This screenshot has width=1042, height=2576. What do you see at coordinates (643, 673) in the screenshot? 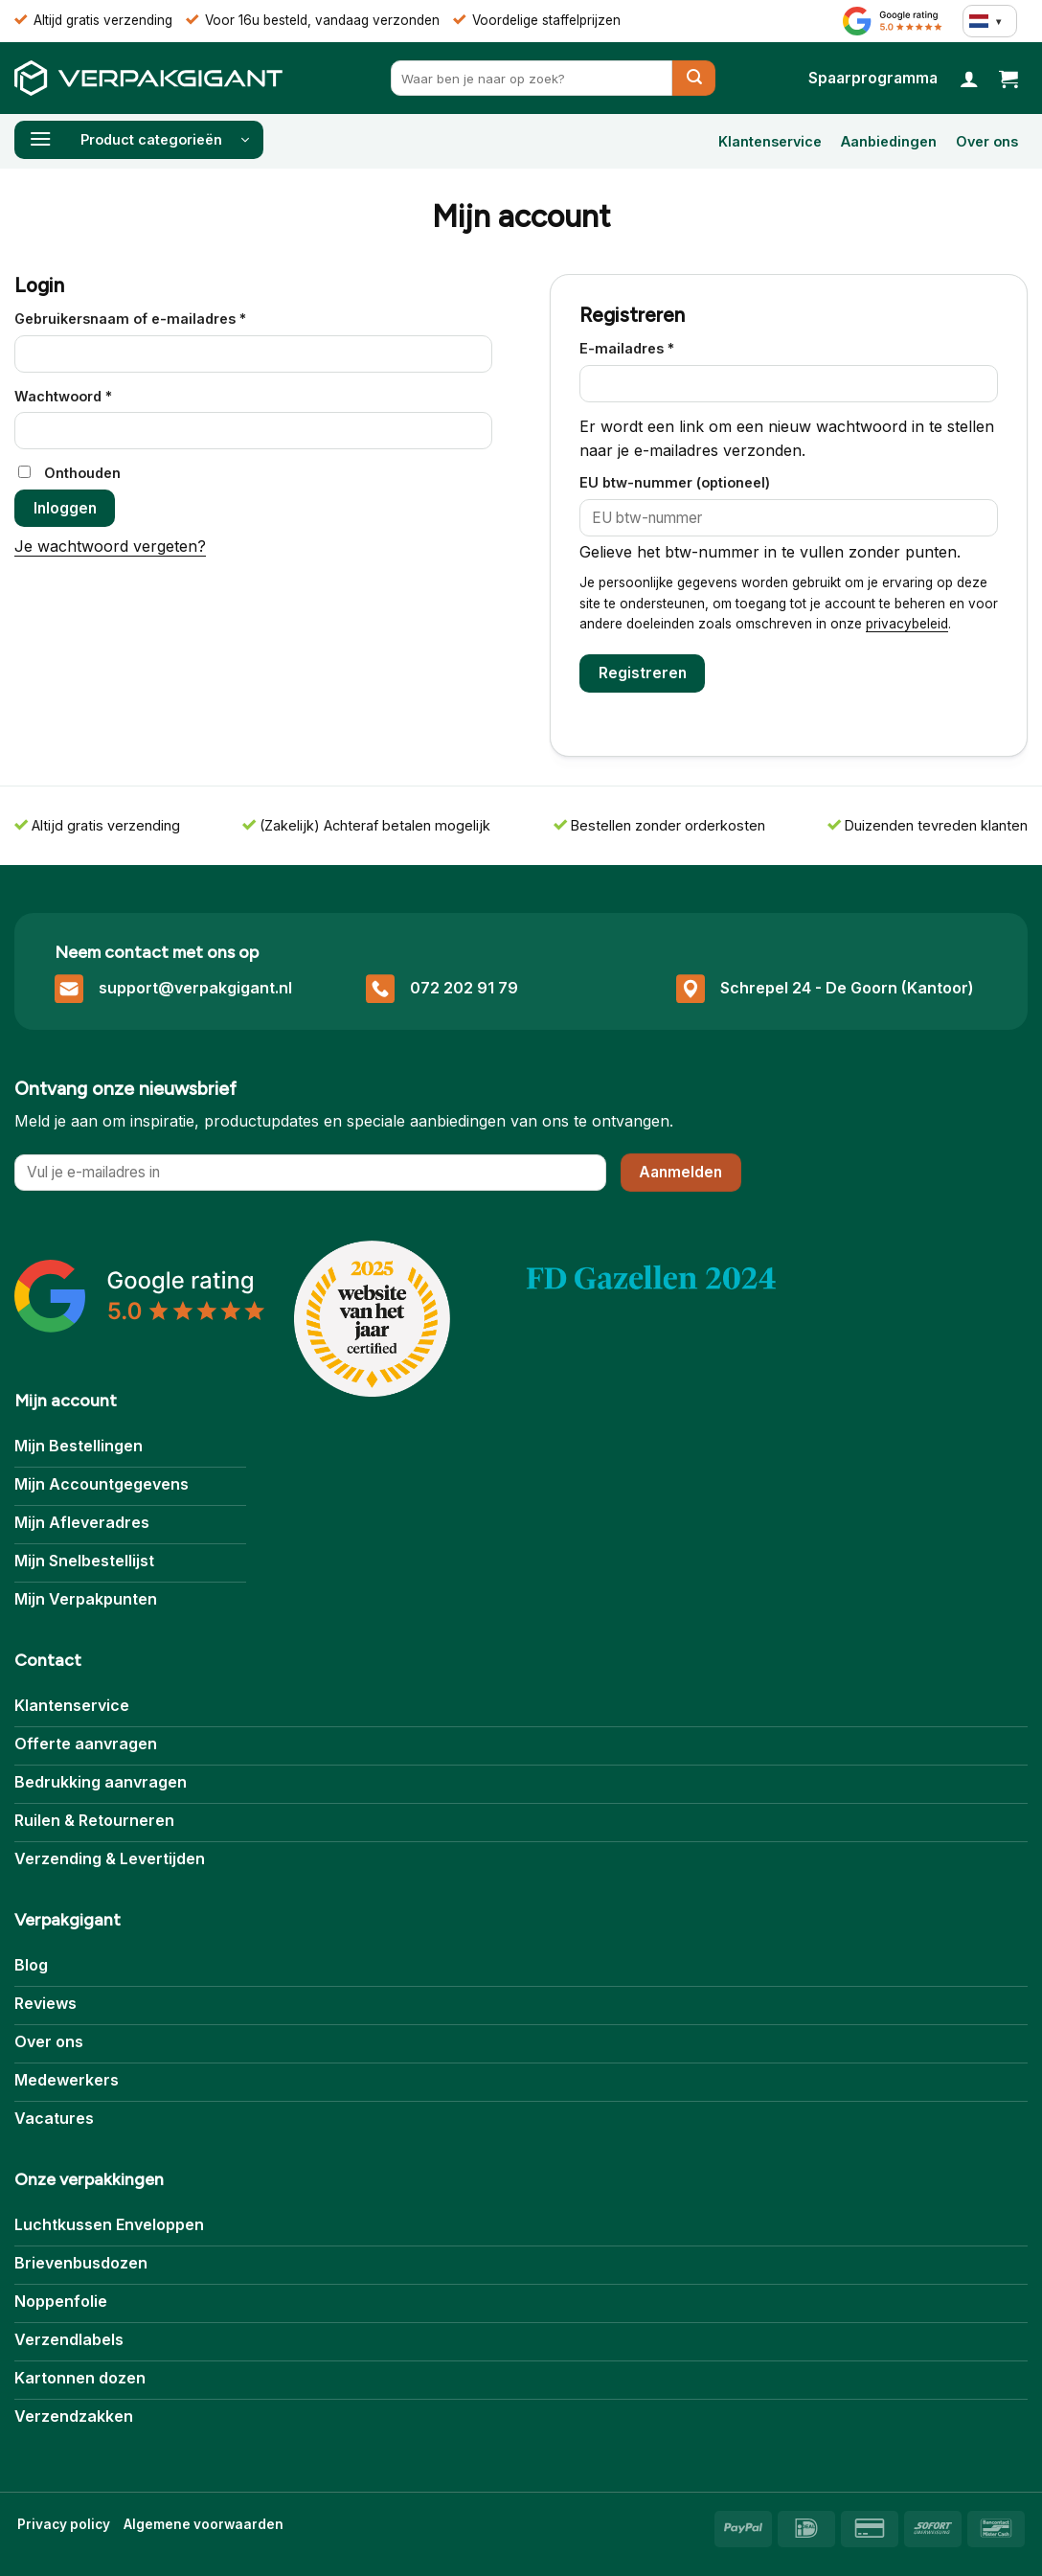
I see `Registreren` at bounding box center [643, 673].